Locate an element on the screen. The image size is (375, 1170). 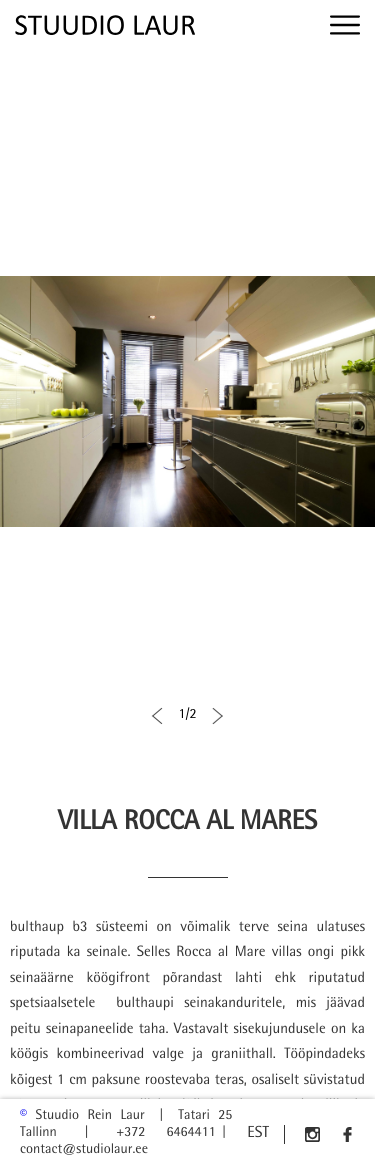
[img] is located at coordinates (105, 25).